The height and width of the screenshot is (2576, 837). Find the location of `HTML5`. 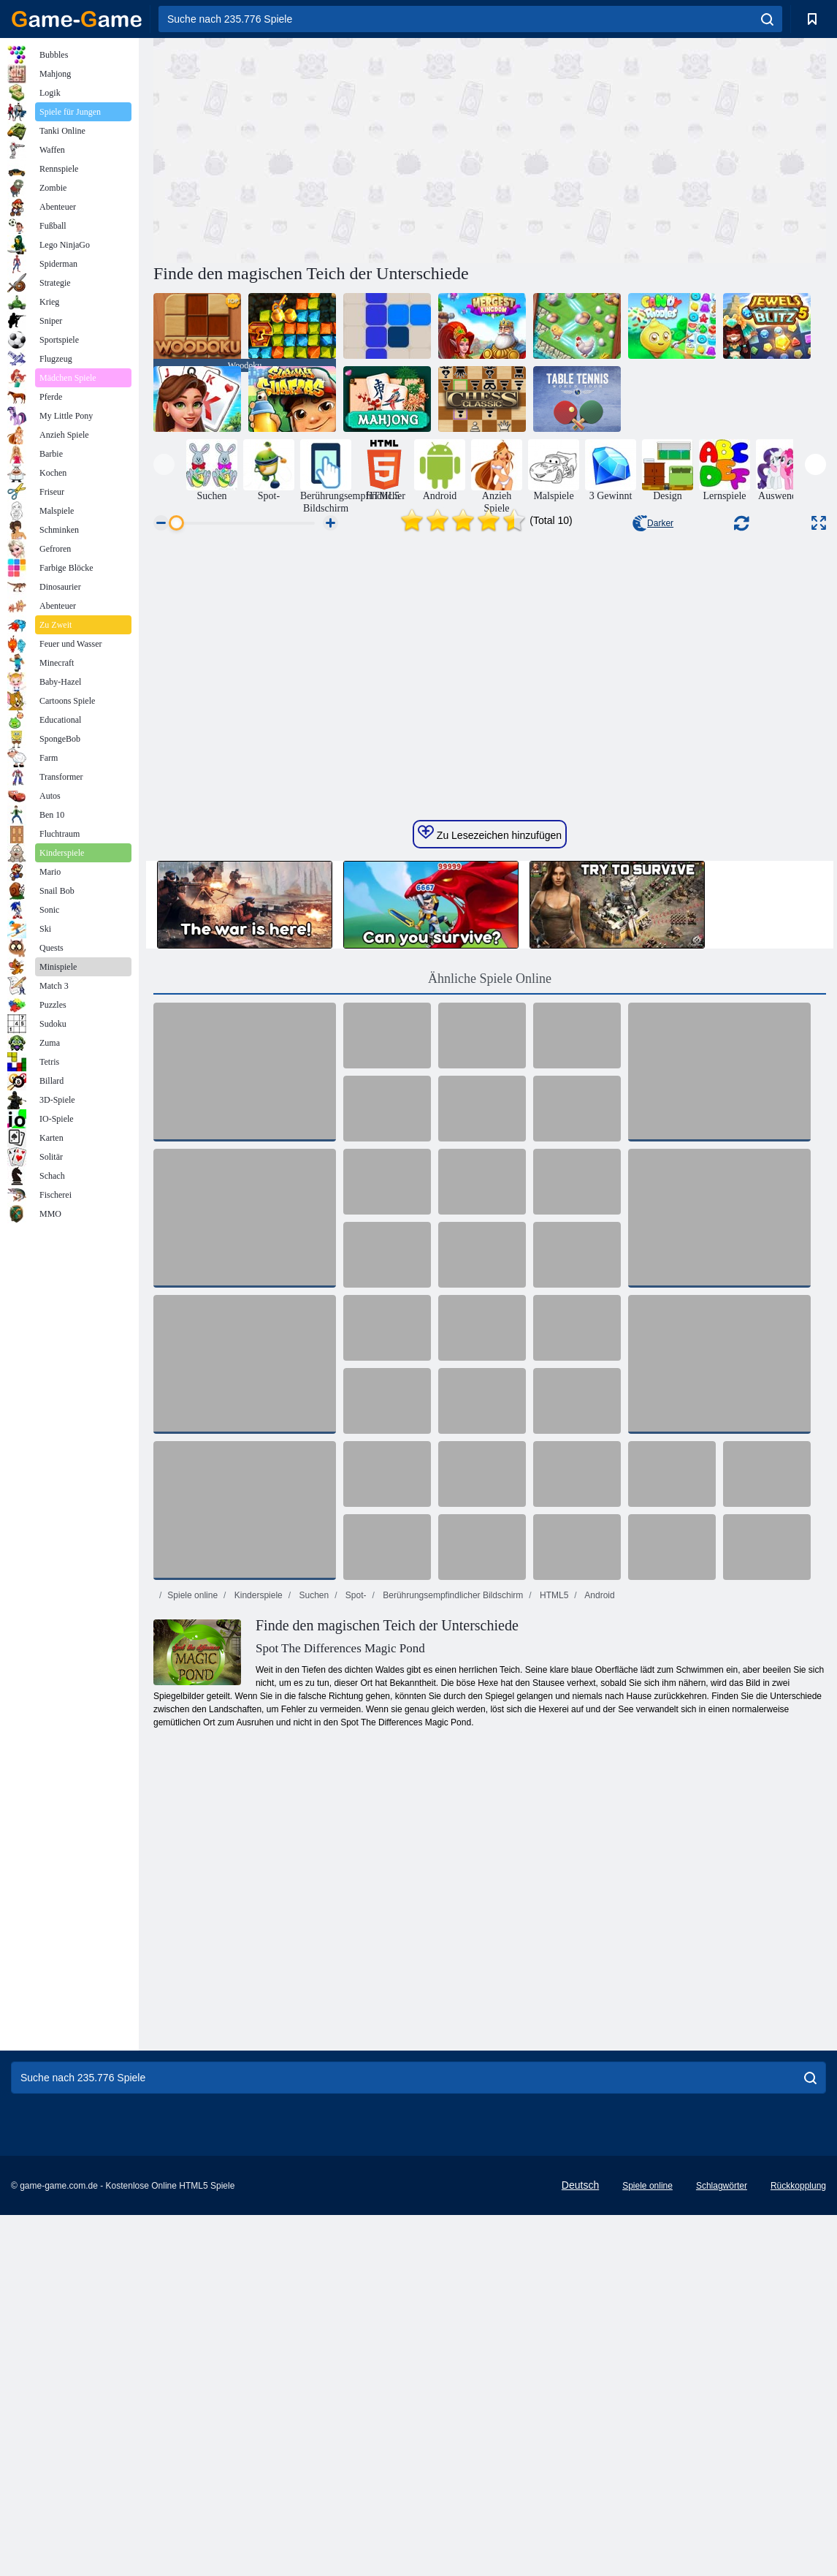

HTML5 is located at coordinates (553, 1887).